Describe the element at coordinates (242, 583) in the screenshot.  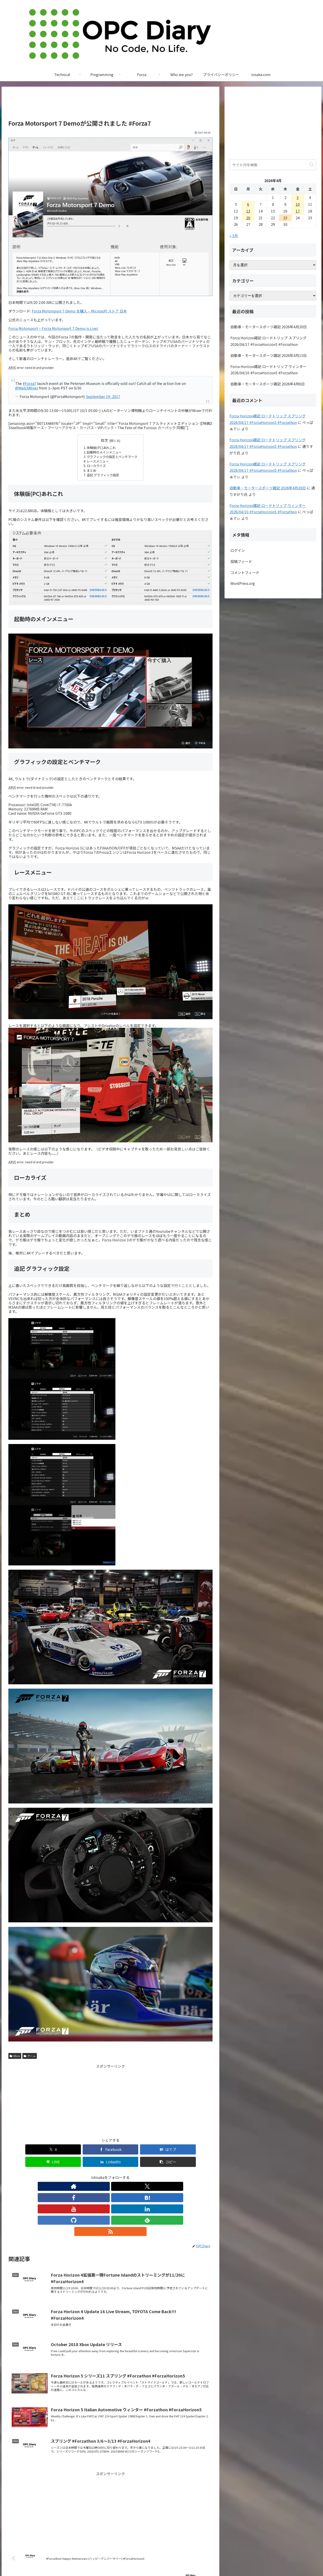
I see `WordPress.org` at that location.